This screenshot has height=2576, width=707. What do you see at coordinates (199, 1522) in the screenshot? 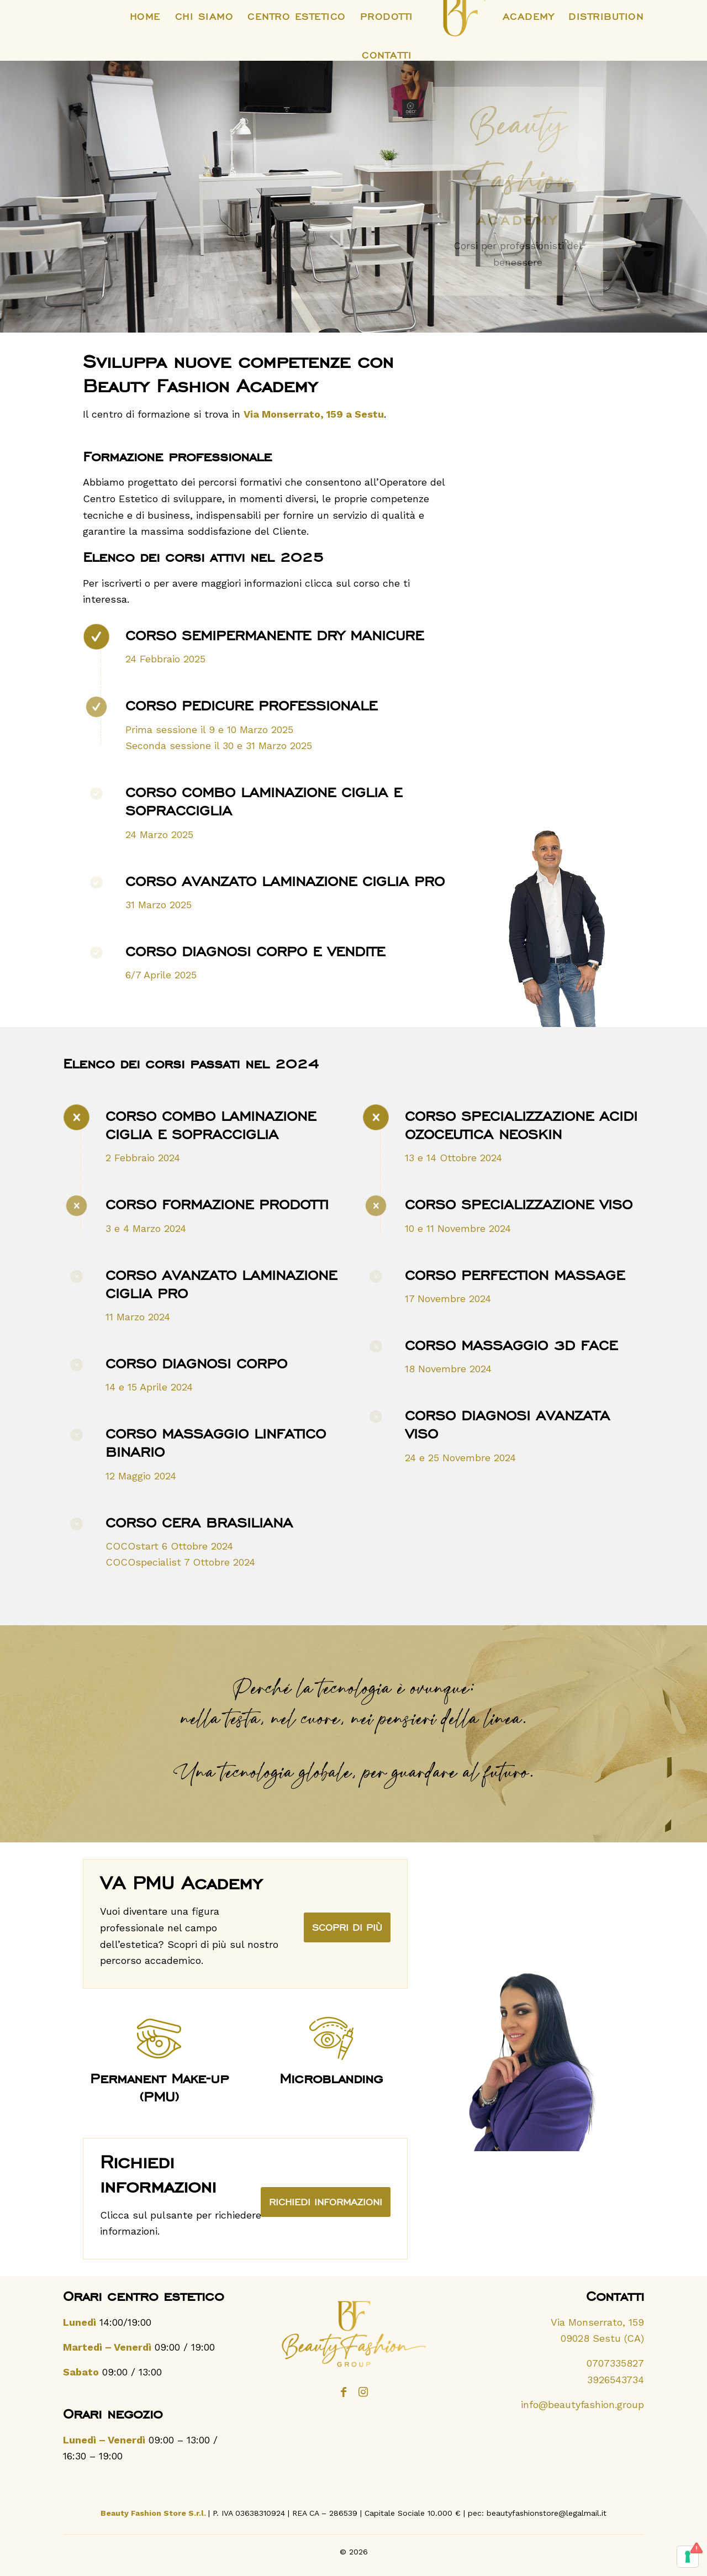
I see `Corso cera brasiliana` at bounding box center [199, 1522].